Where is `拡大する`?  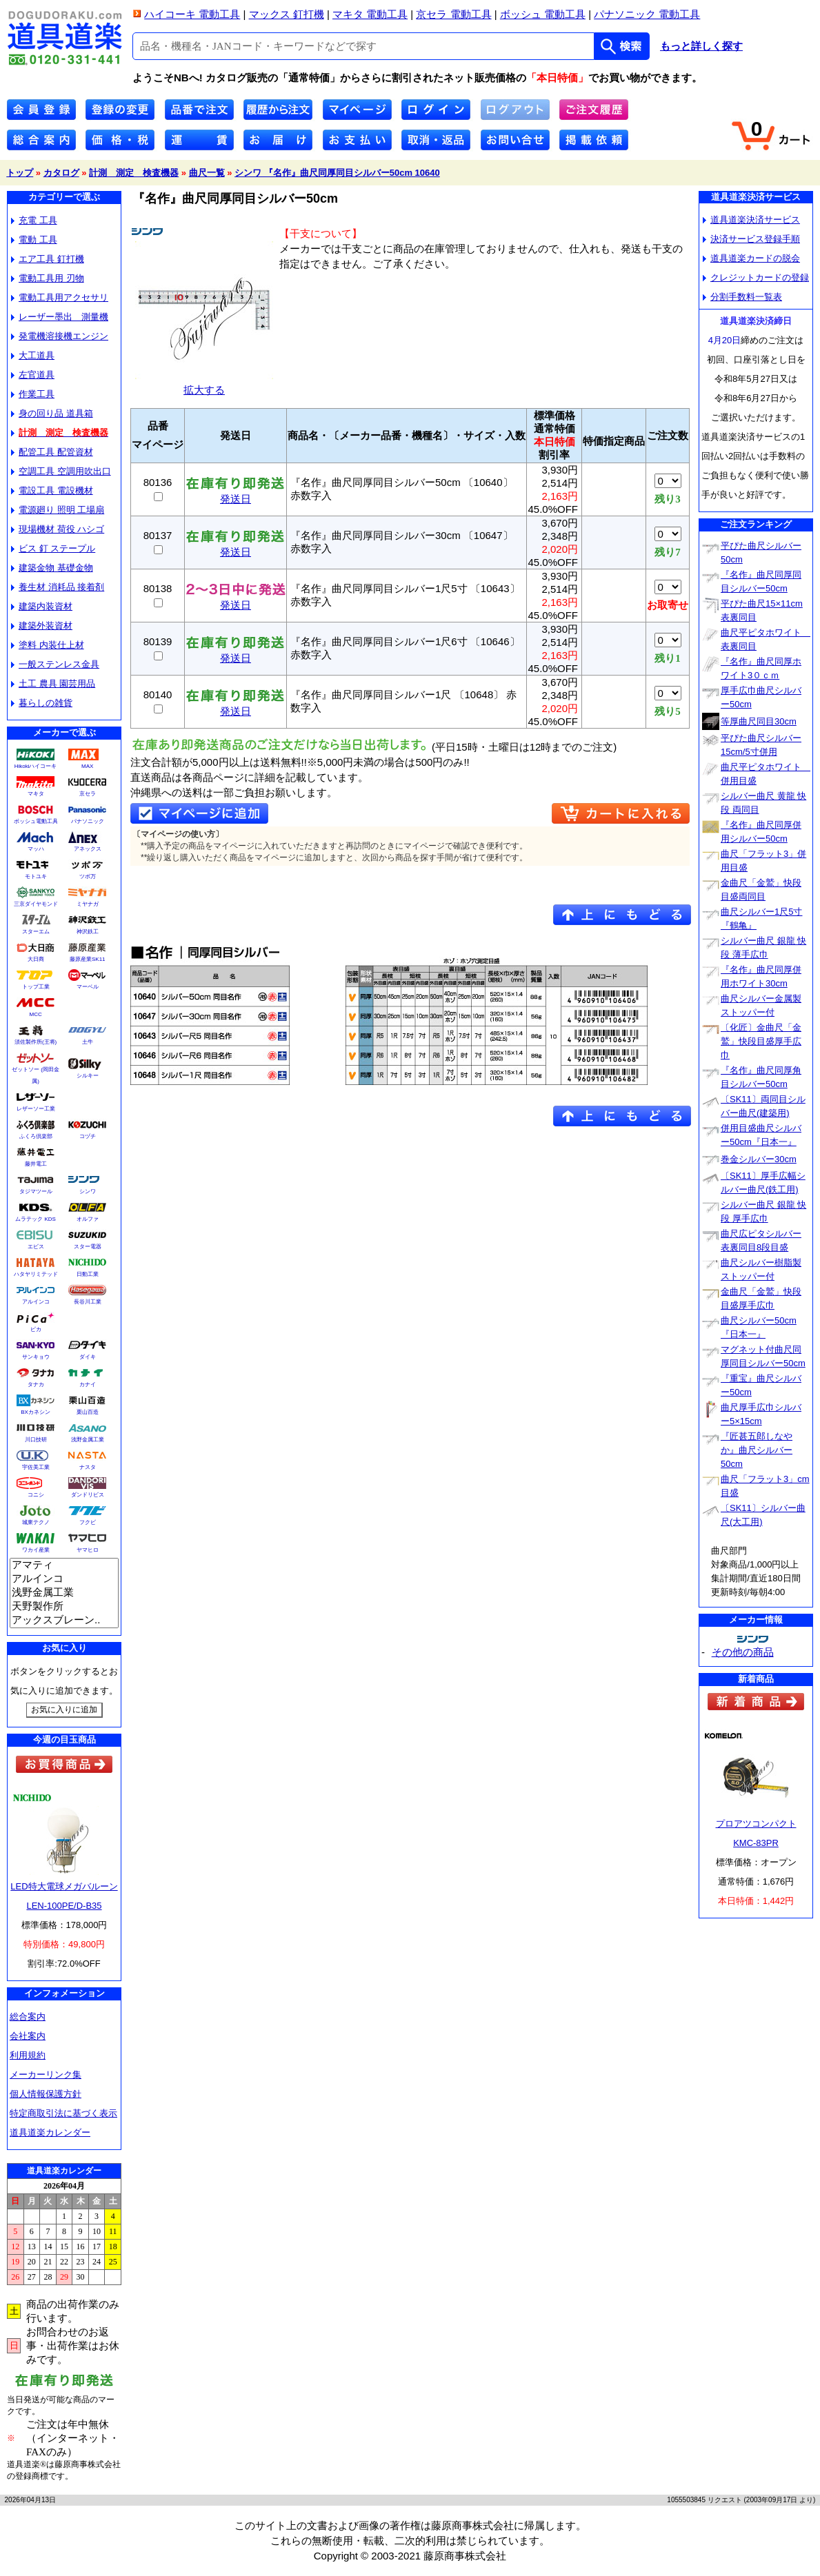
拡大する is located at coordinates (204, 384).